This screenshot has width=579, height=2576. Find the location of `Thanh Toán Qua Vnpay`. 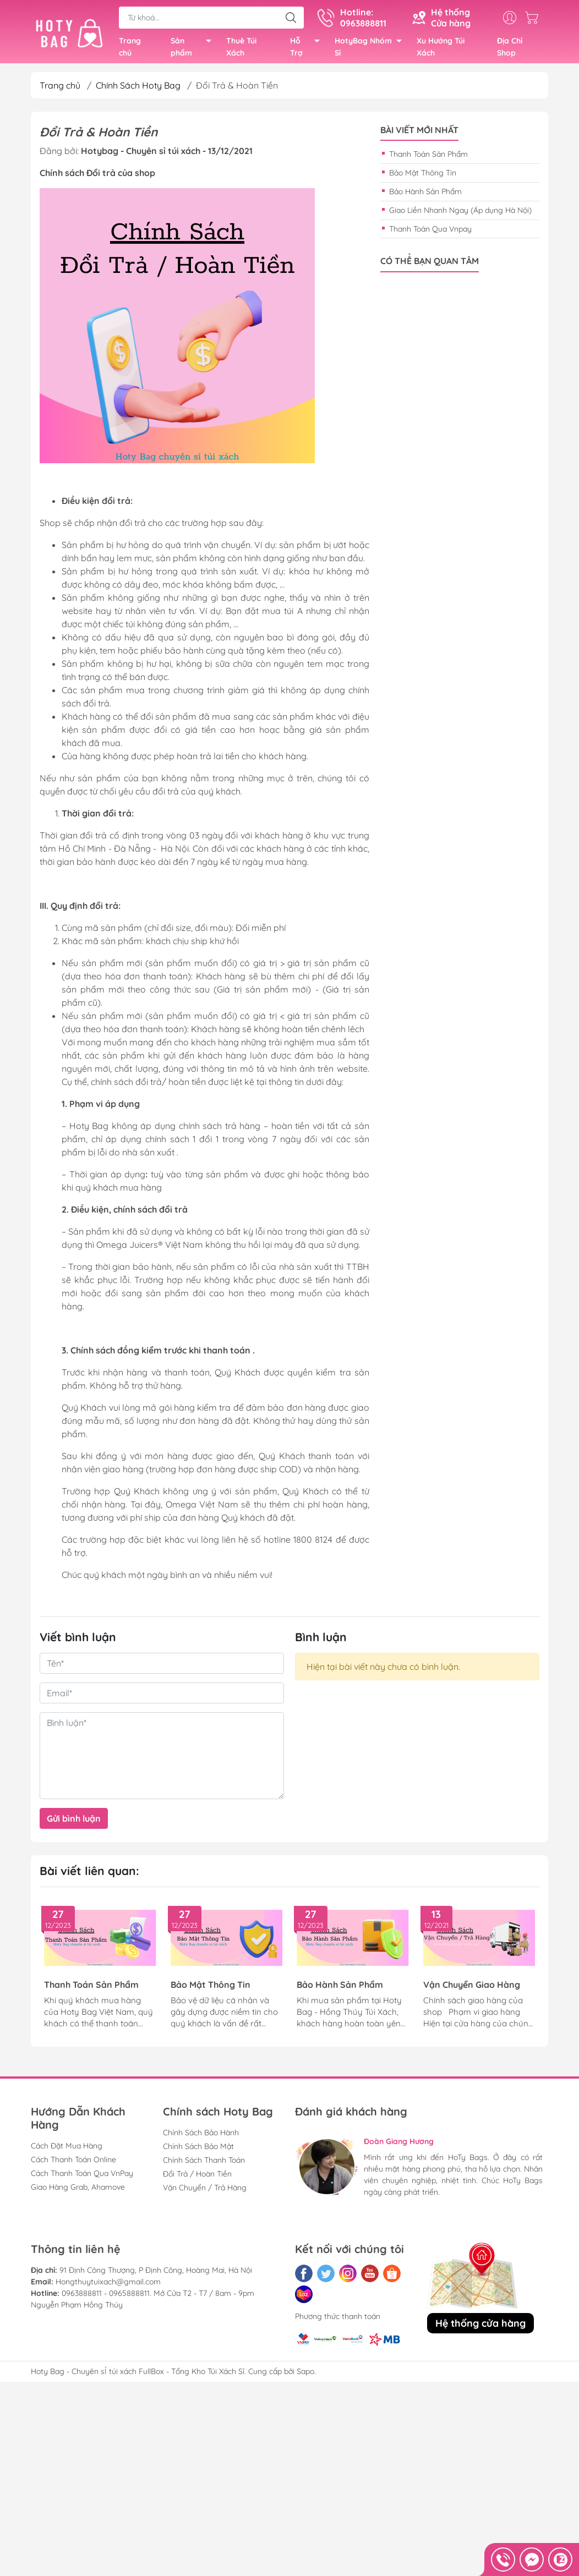

Thanh Toán Qua Vnpay is located at coordinates (430, 233).